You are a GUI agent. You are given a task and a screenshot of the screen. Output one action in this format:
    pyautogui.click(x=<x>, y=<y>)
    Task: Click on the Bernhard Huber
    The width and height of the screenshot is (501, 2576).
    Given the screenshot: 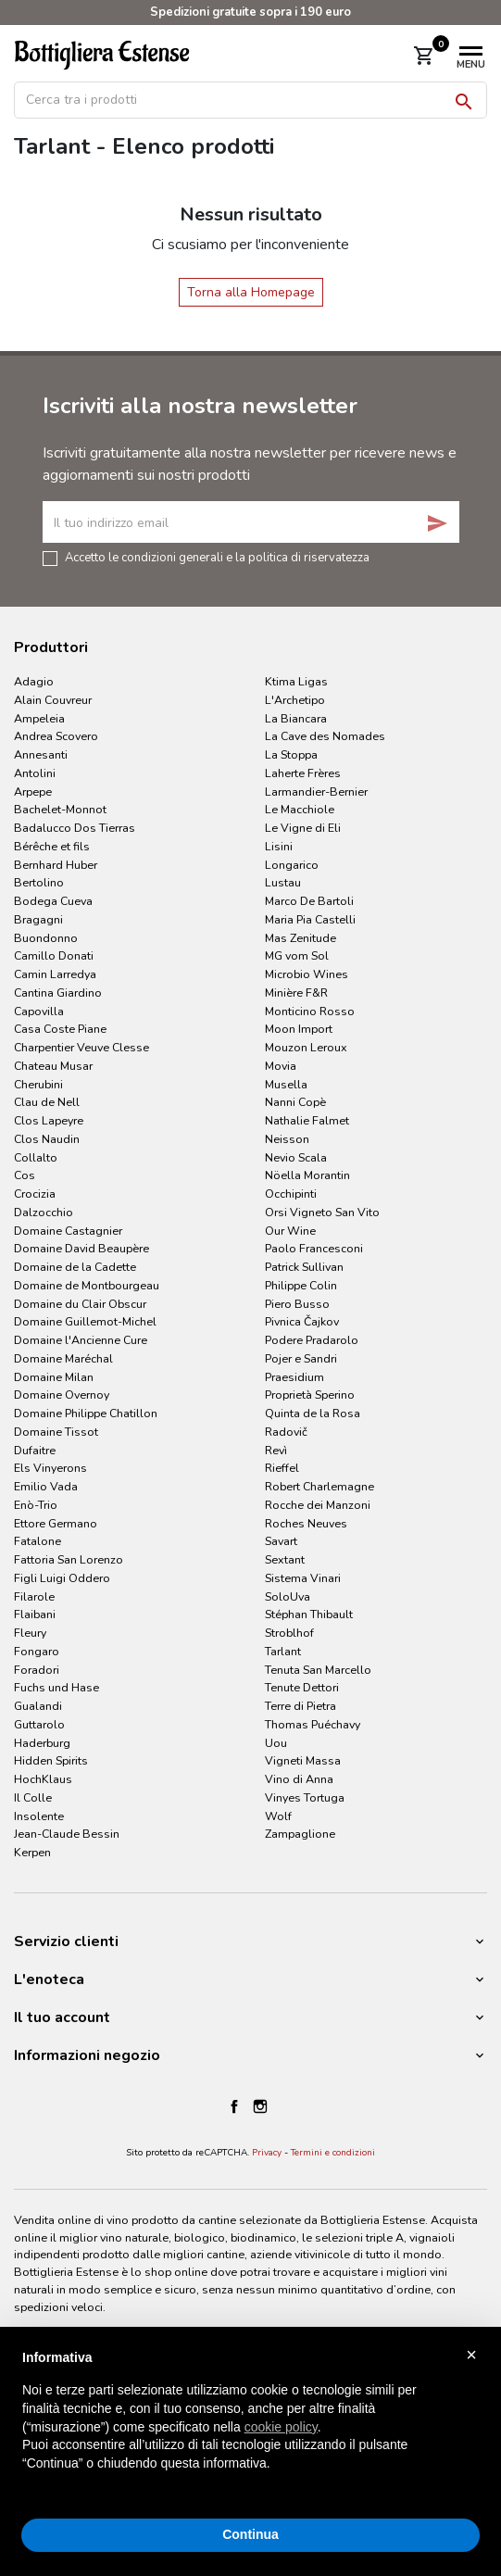 What is the action you would take?
    pyautogui.click(x=55, y=865)
    